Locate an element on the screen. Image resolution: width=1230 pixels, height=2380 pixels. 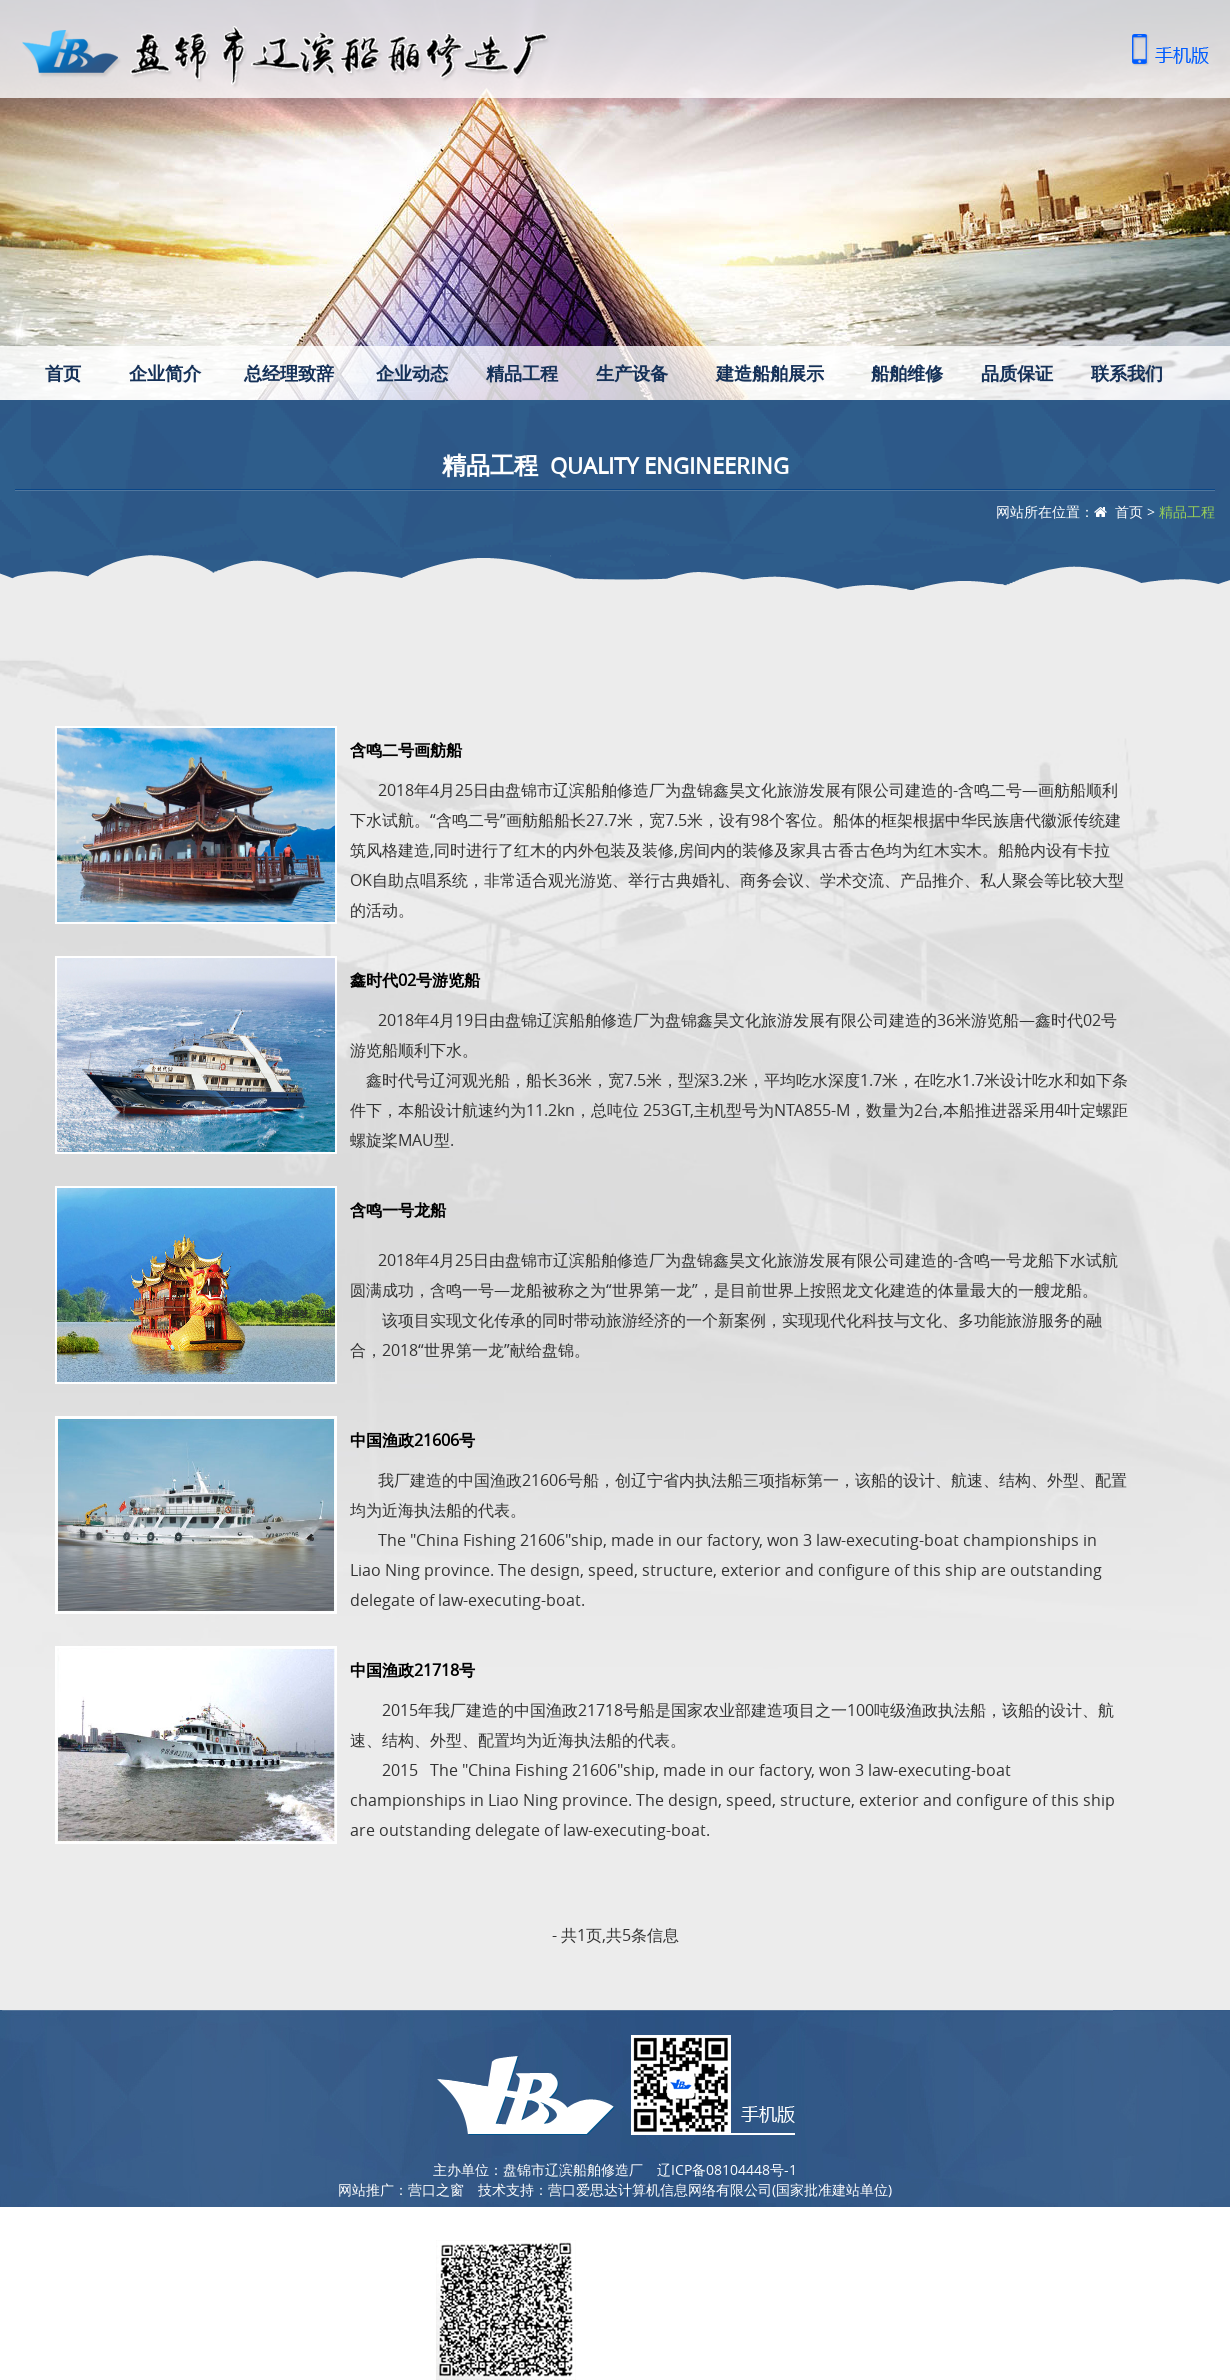
辽ICP备08104448号-1 is located at coordinates (727, 2169).